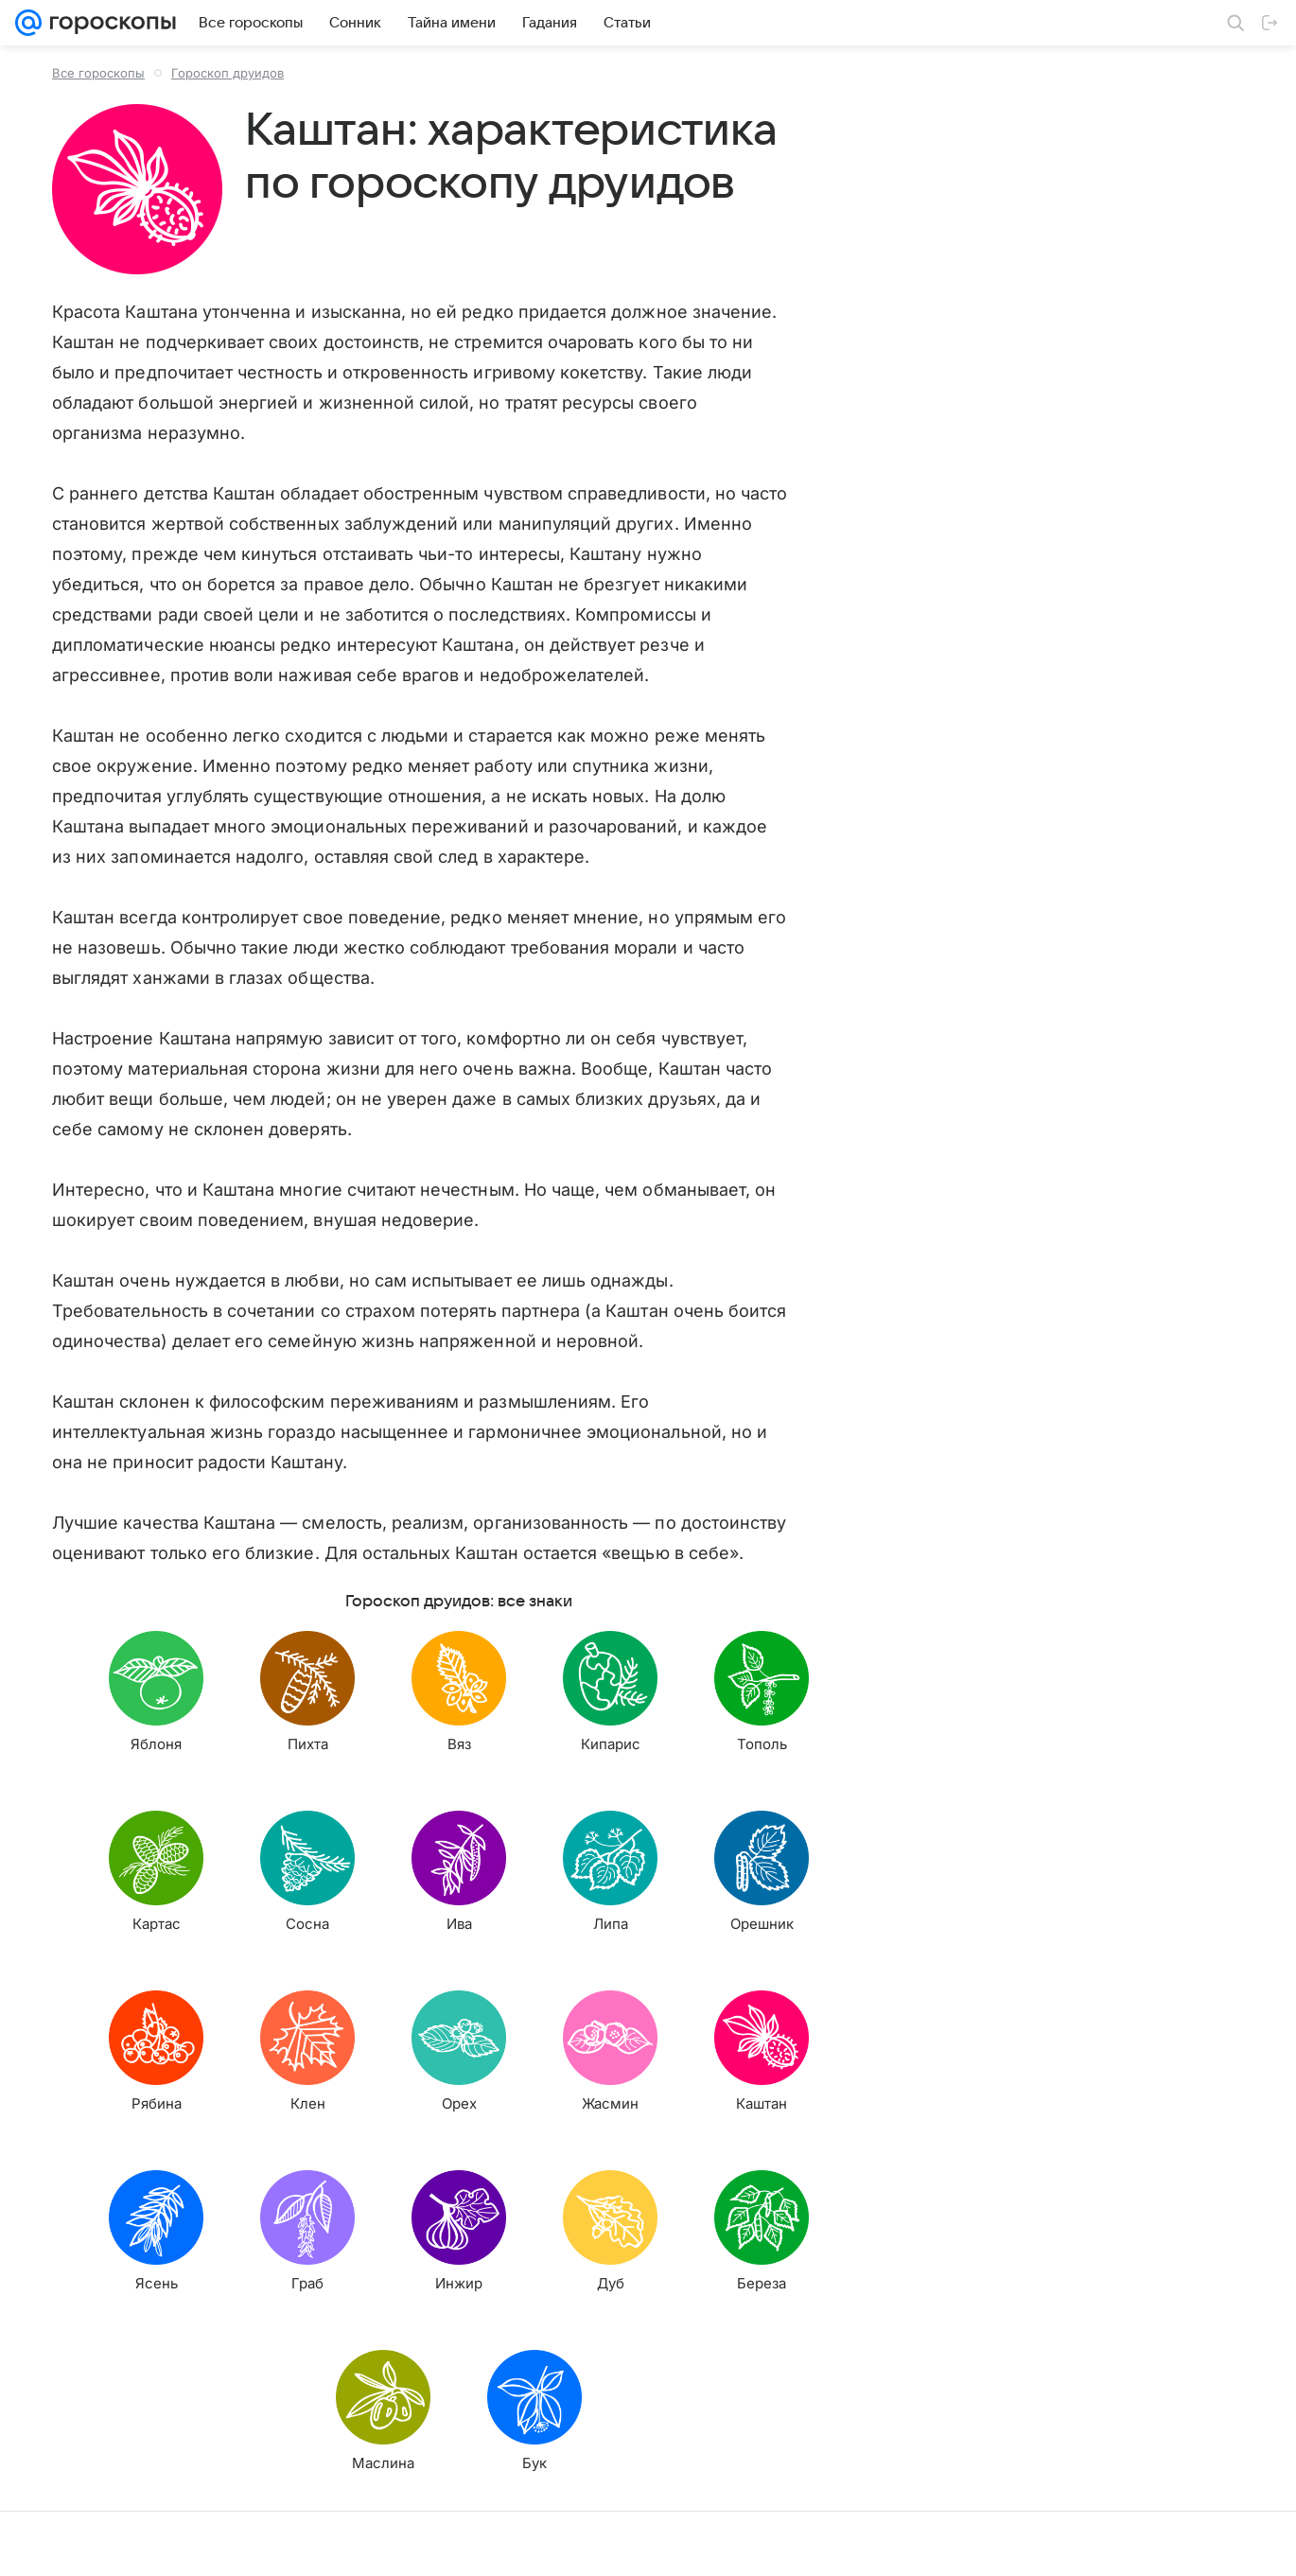 The image size is (1296, 2576). What do you see at coordinates (845, 2543) in the screenshot?
I see `Обратная связь` at bounding box center [845, 2543].